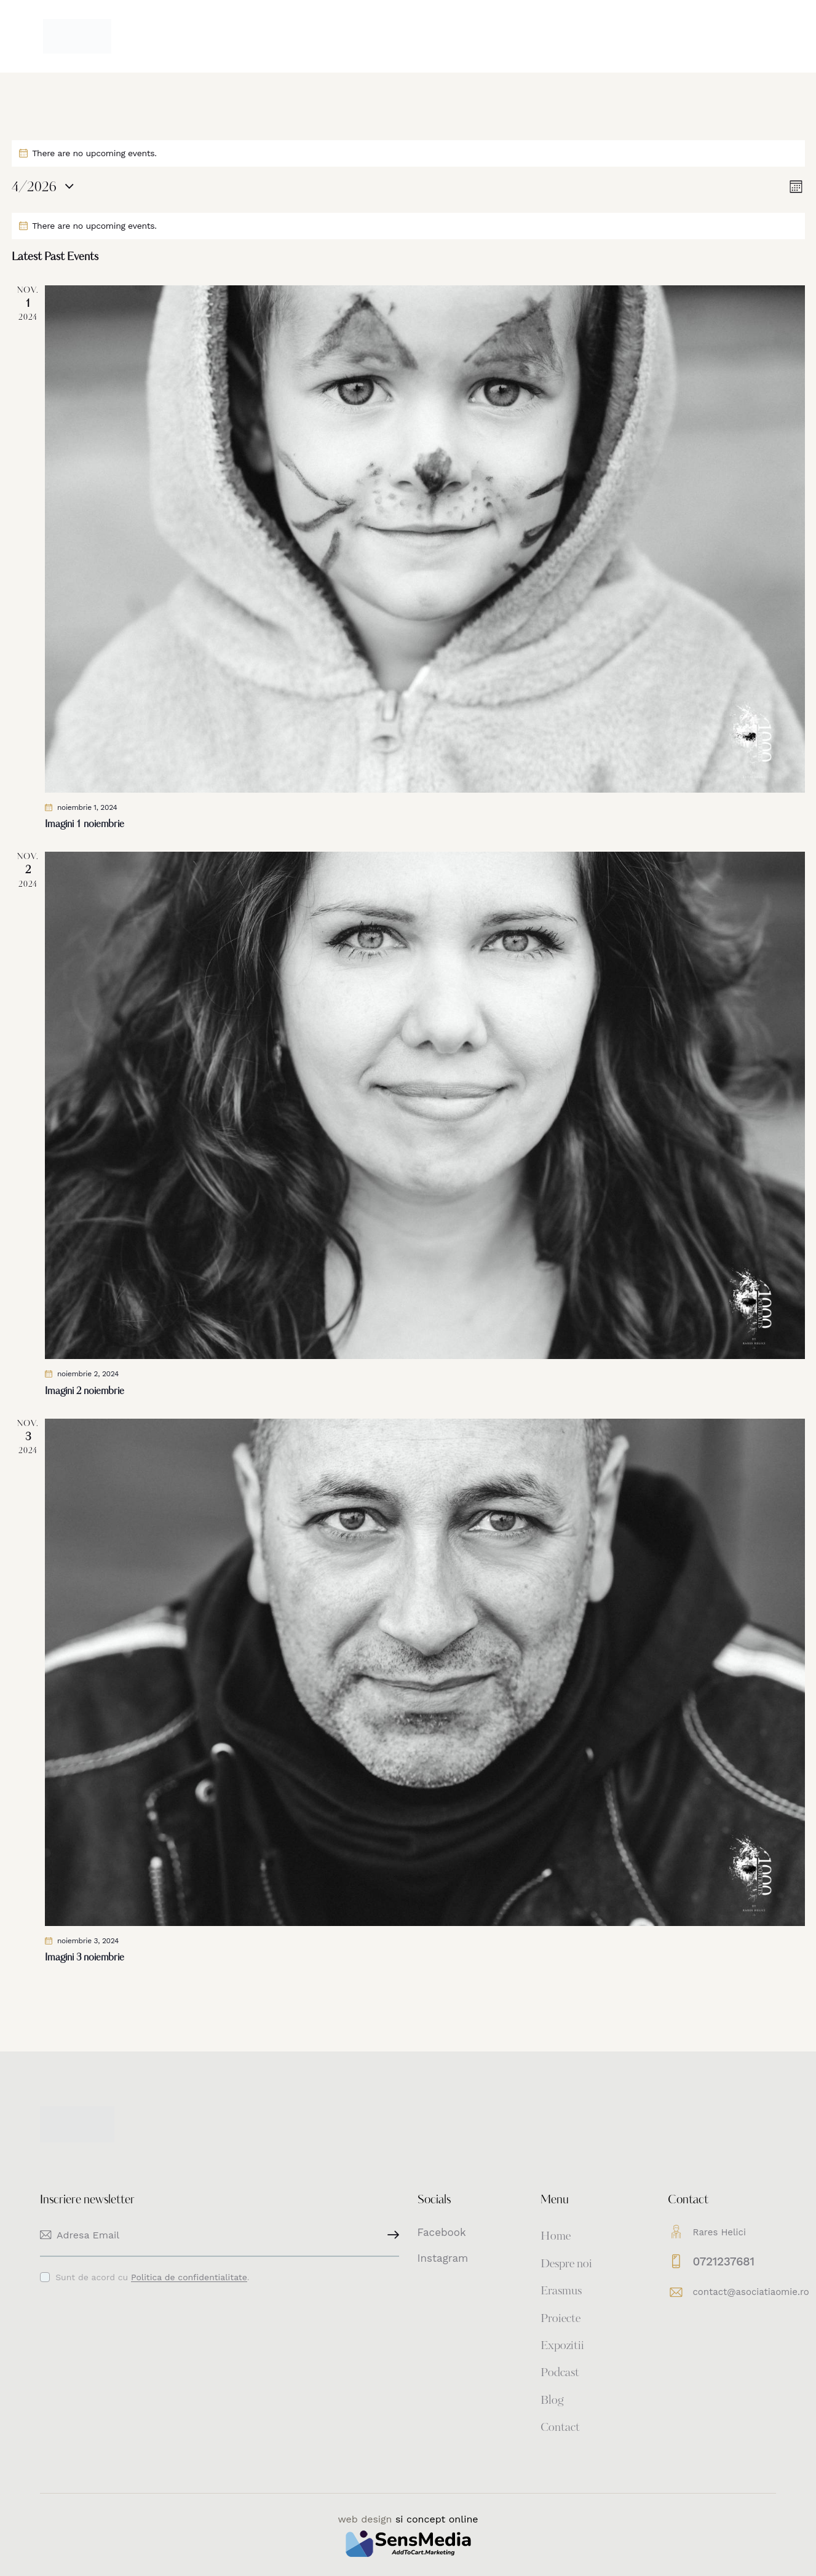  Describe the element at coordinates (84, 1392) in the screenshot. I see `Imagini 2 noiembrie` at that location.